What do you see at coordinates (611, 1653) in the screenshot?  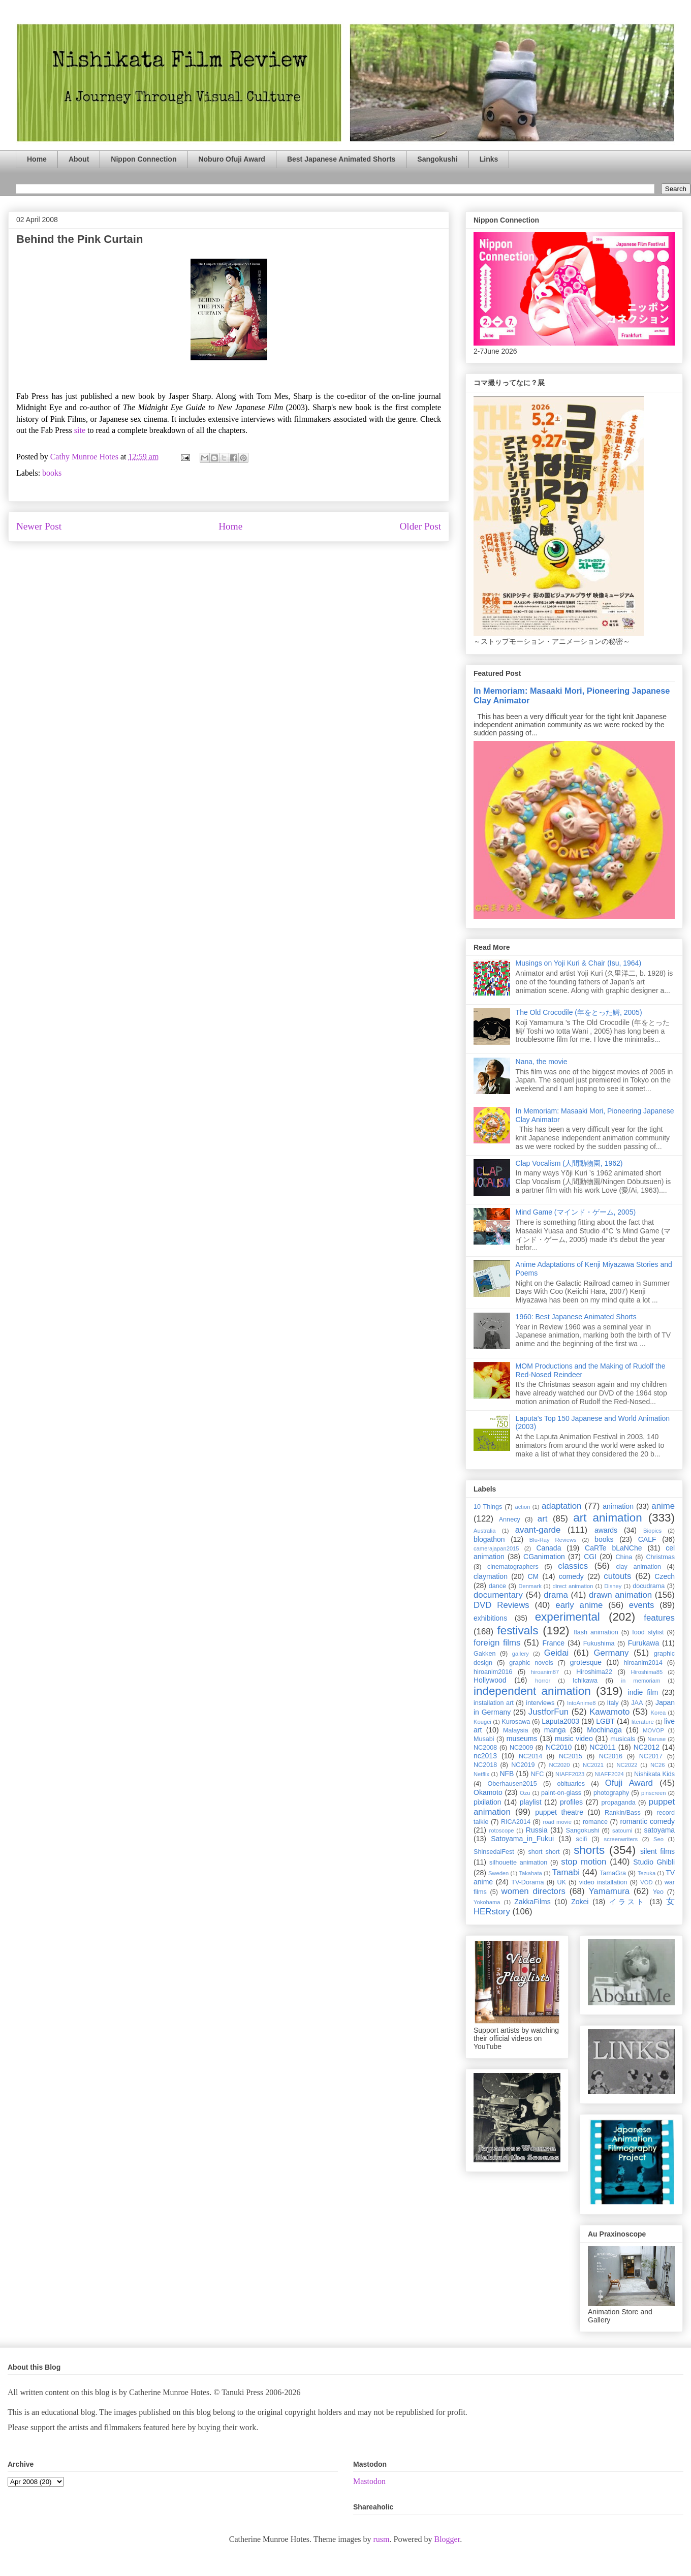 I see `Germany` at bounding box center [611, 1653].